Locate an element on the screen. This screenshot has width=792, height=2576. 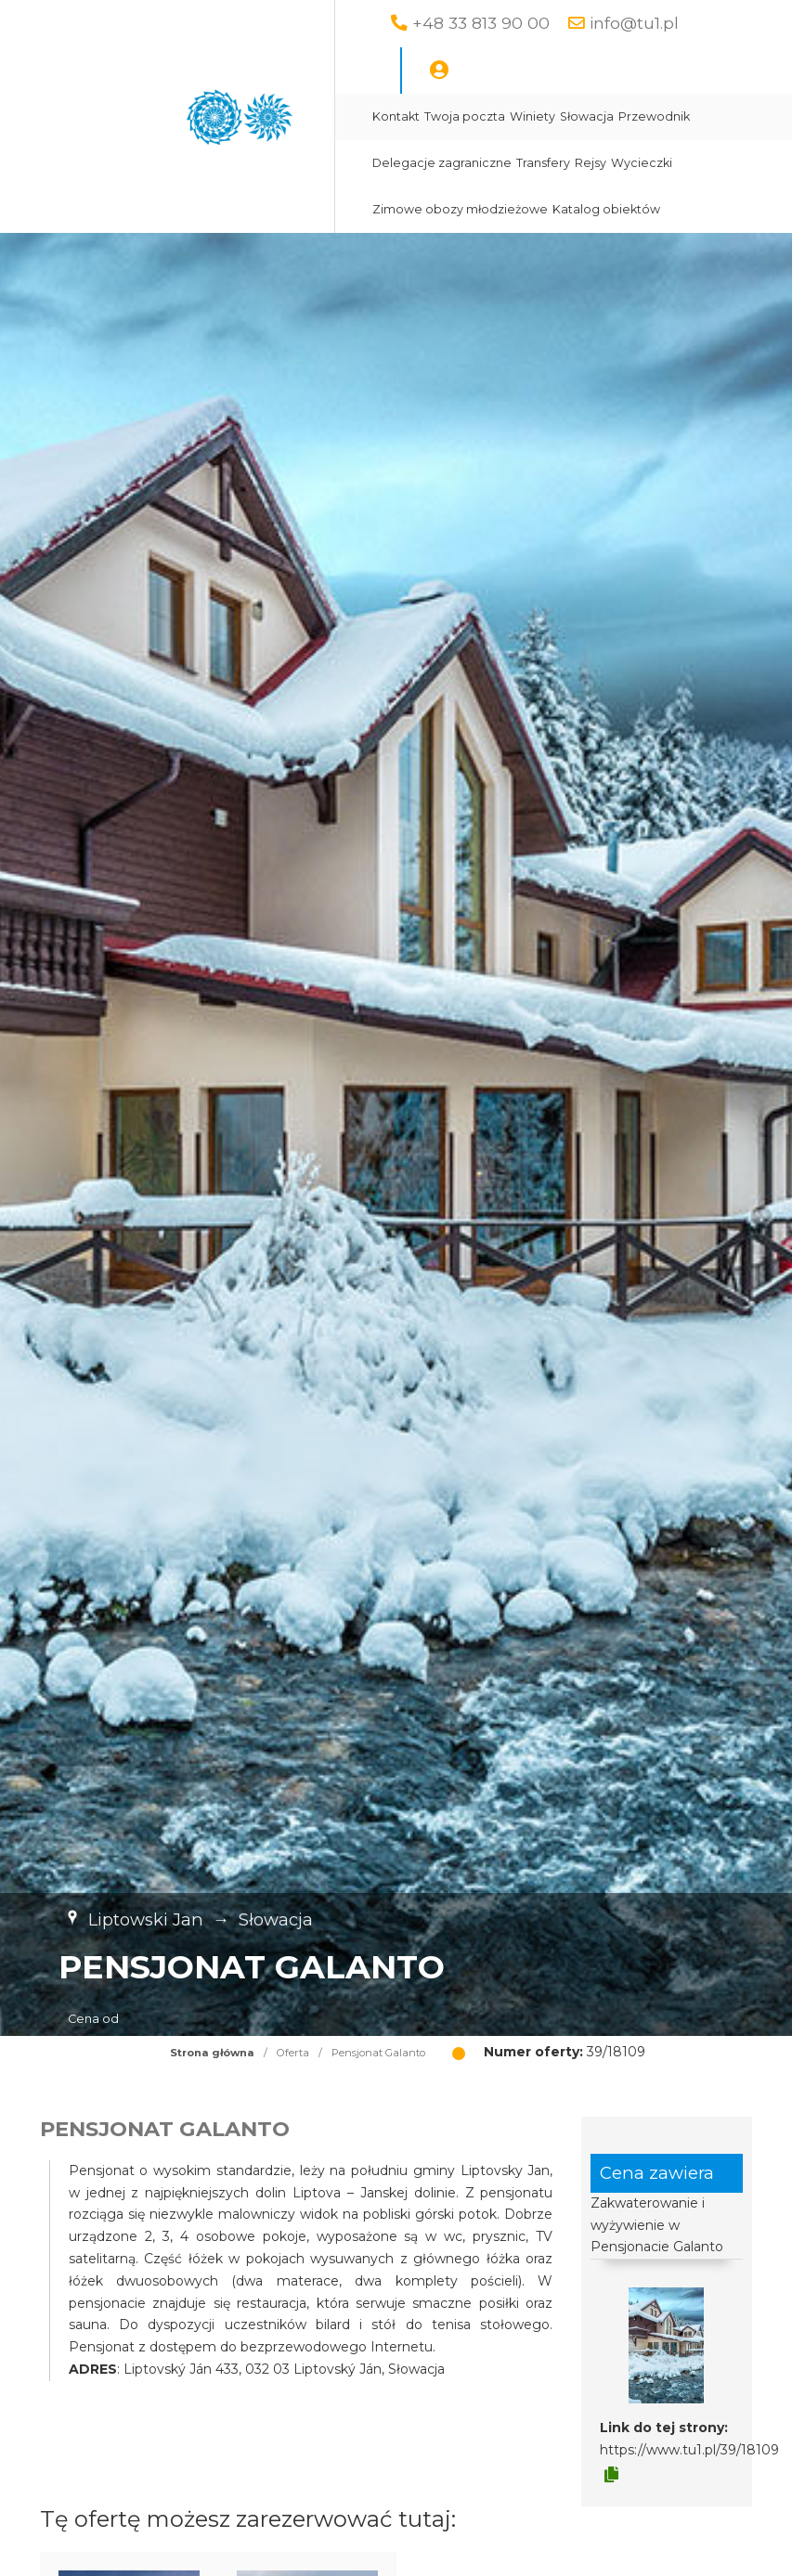
Delegacje zagraniczne is located at coordinates (442, 163).